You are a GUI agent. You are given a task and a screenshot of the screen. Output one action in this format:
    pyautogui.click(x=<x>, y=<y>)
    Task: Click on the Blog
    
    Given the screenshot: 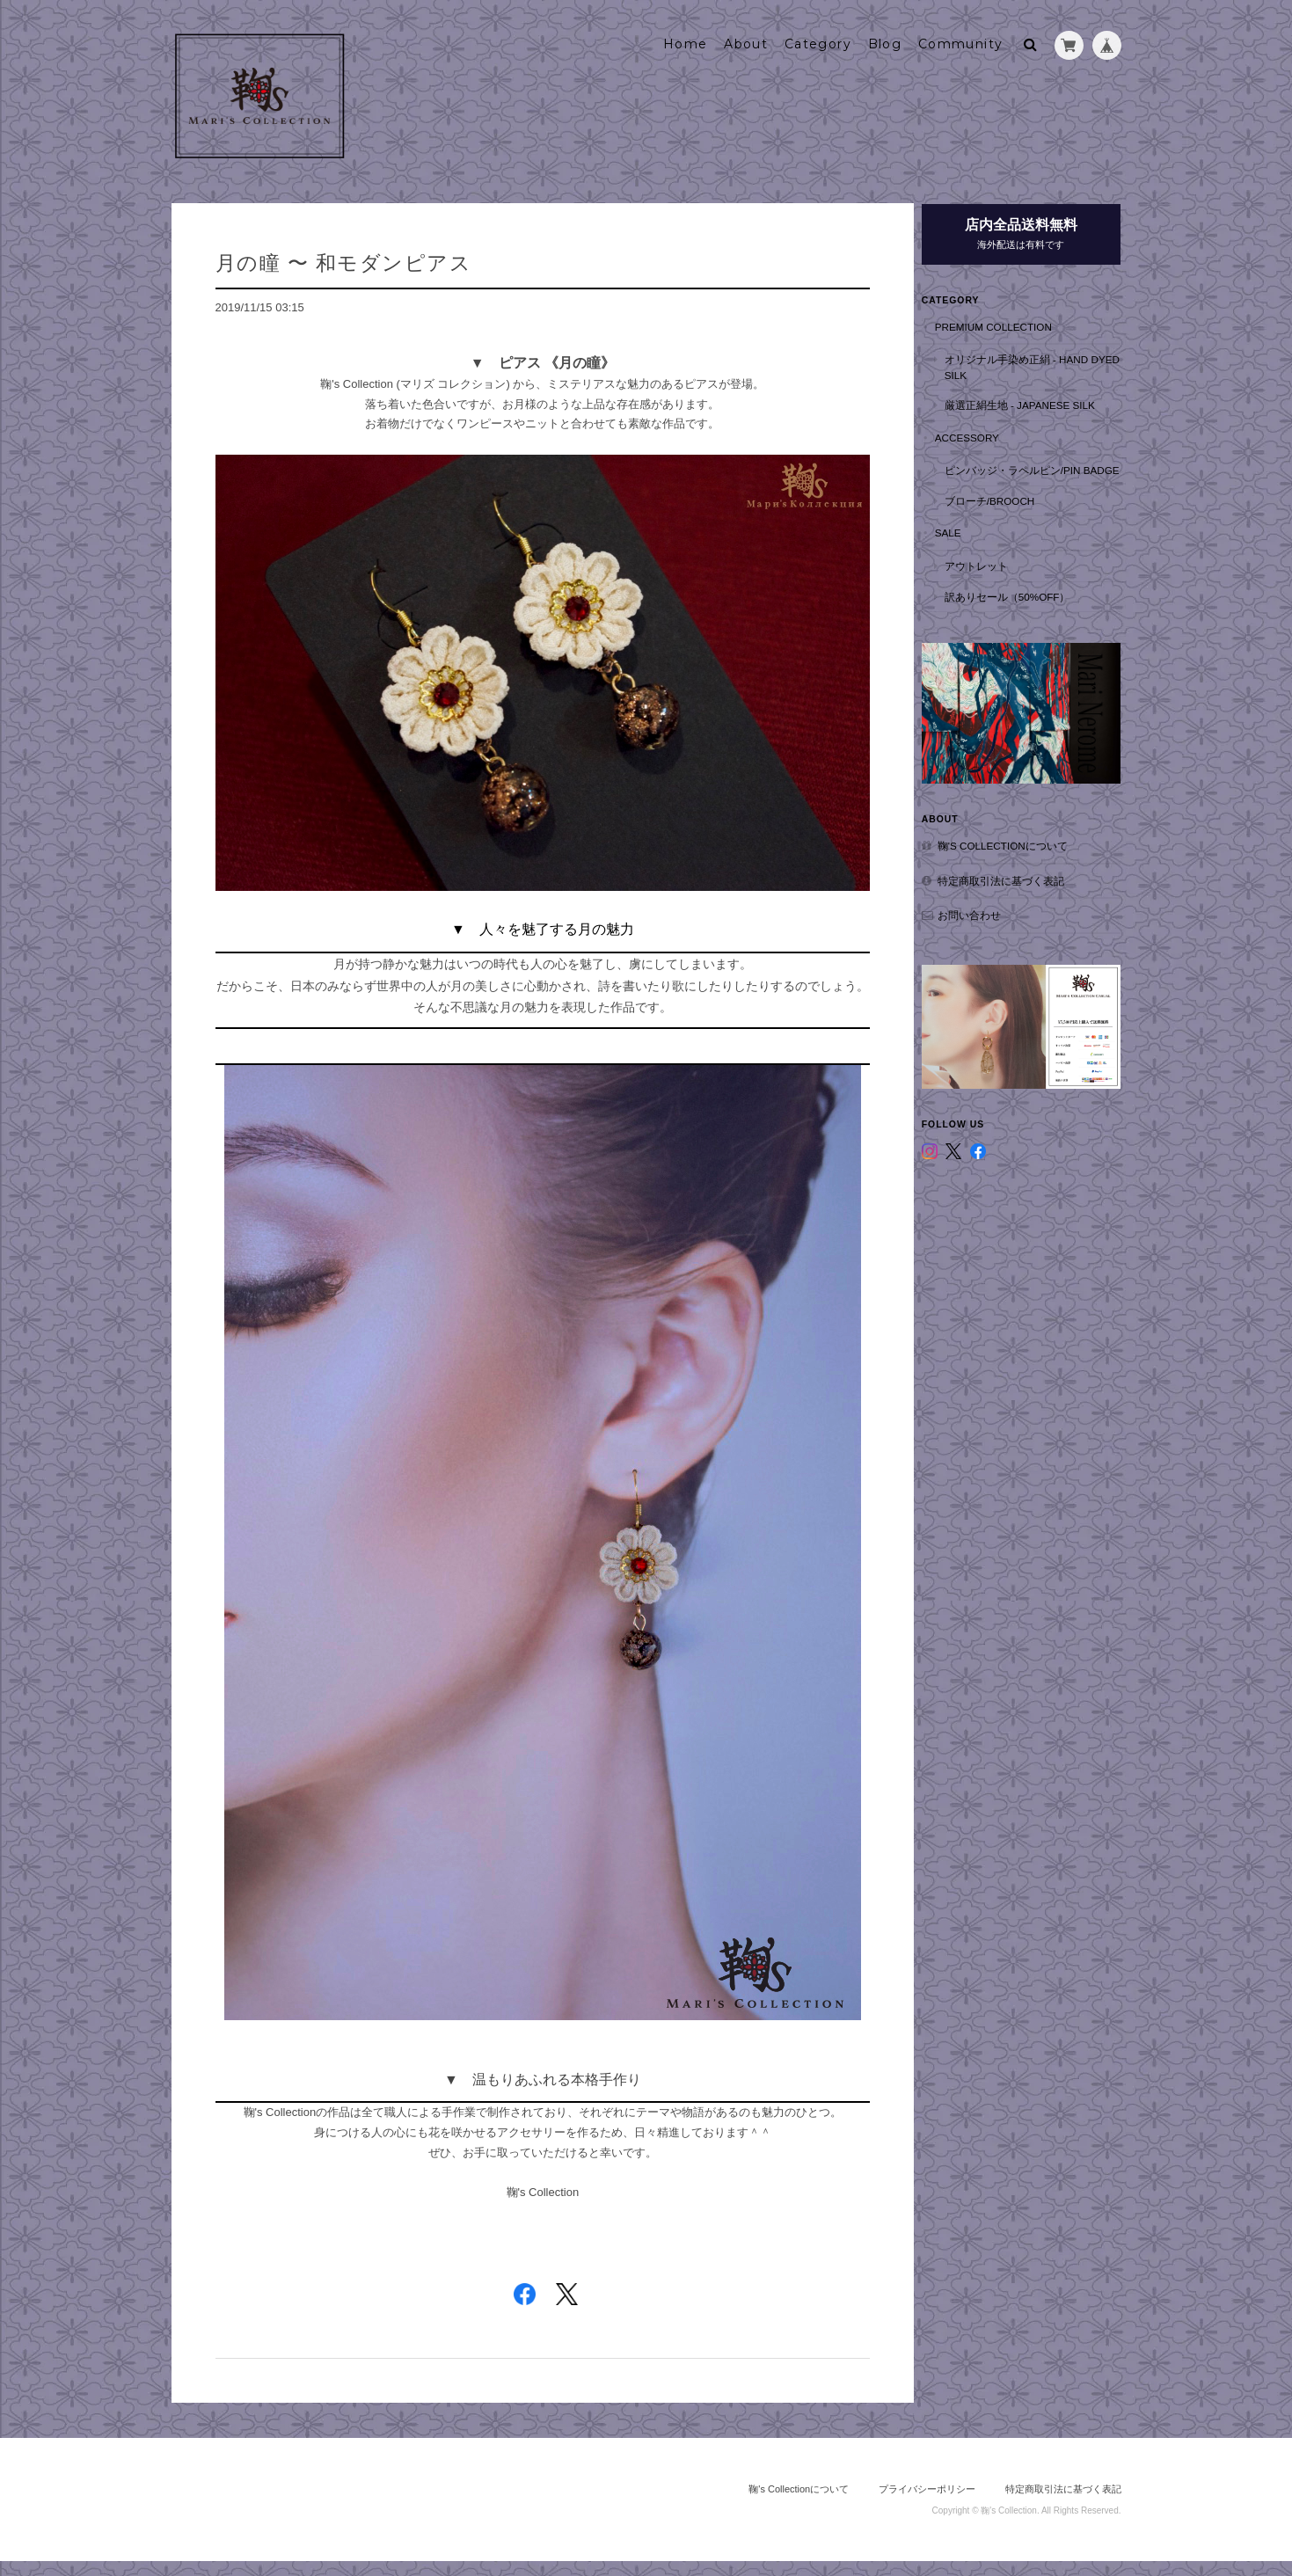 What is the action you would take?
    pyautogui.click(x=885, y=41)
    